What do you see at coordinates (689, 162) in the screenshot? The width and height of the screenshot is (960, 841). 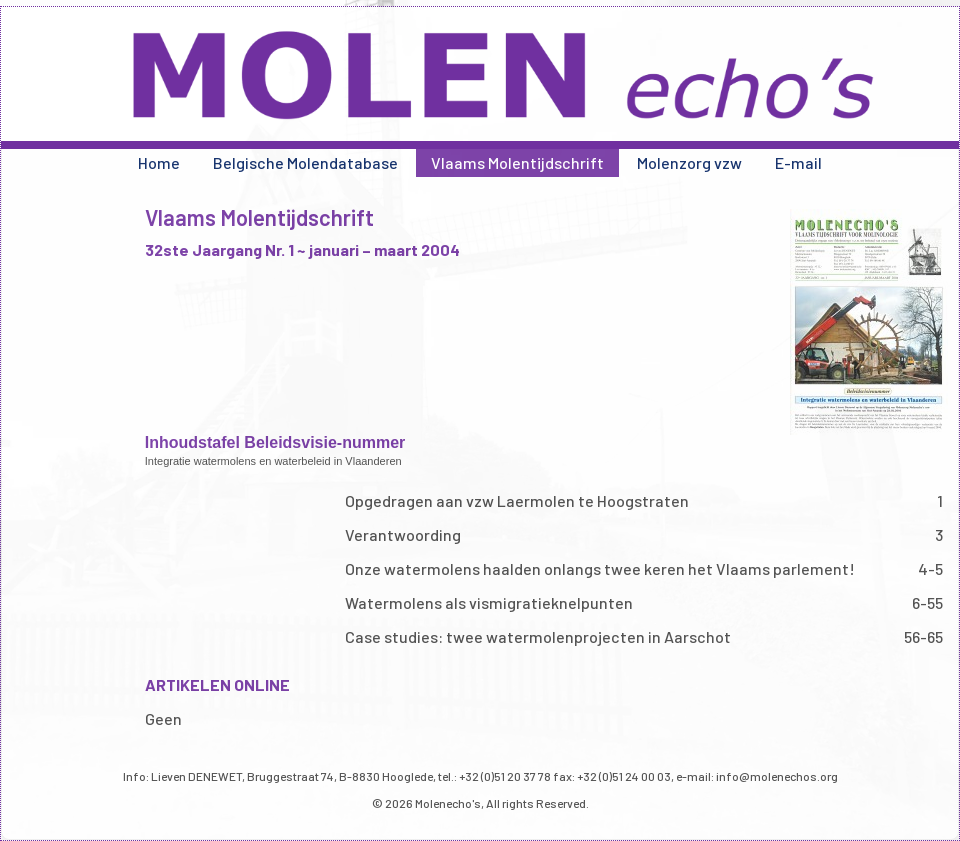 I see `Molenzorg vzw` at bounding box center [689, 162].